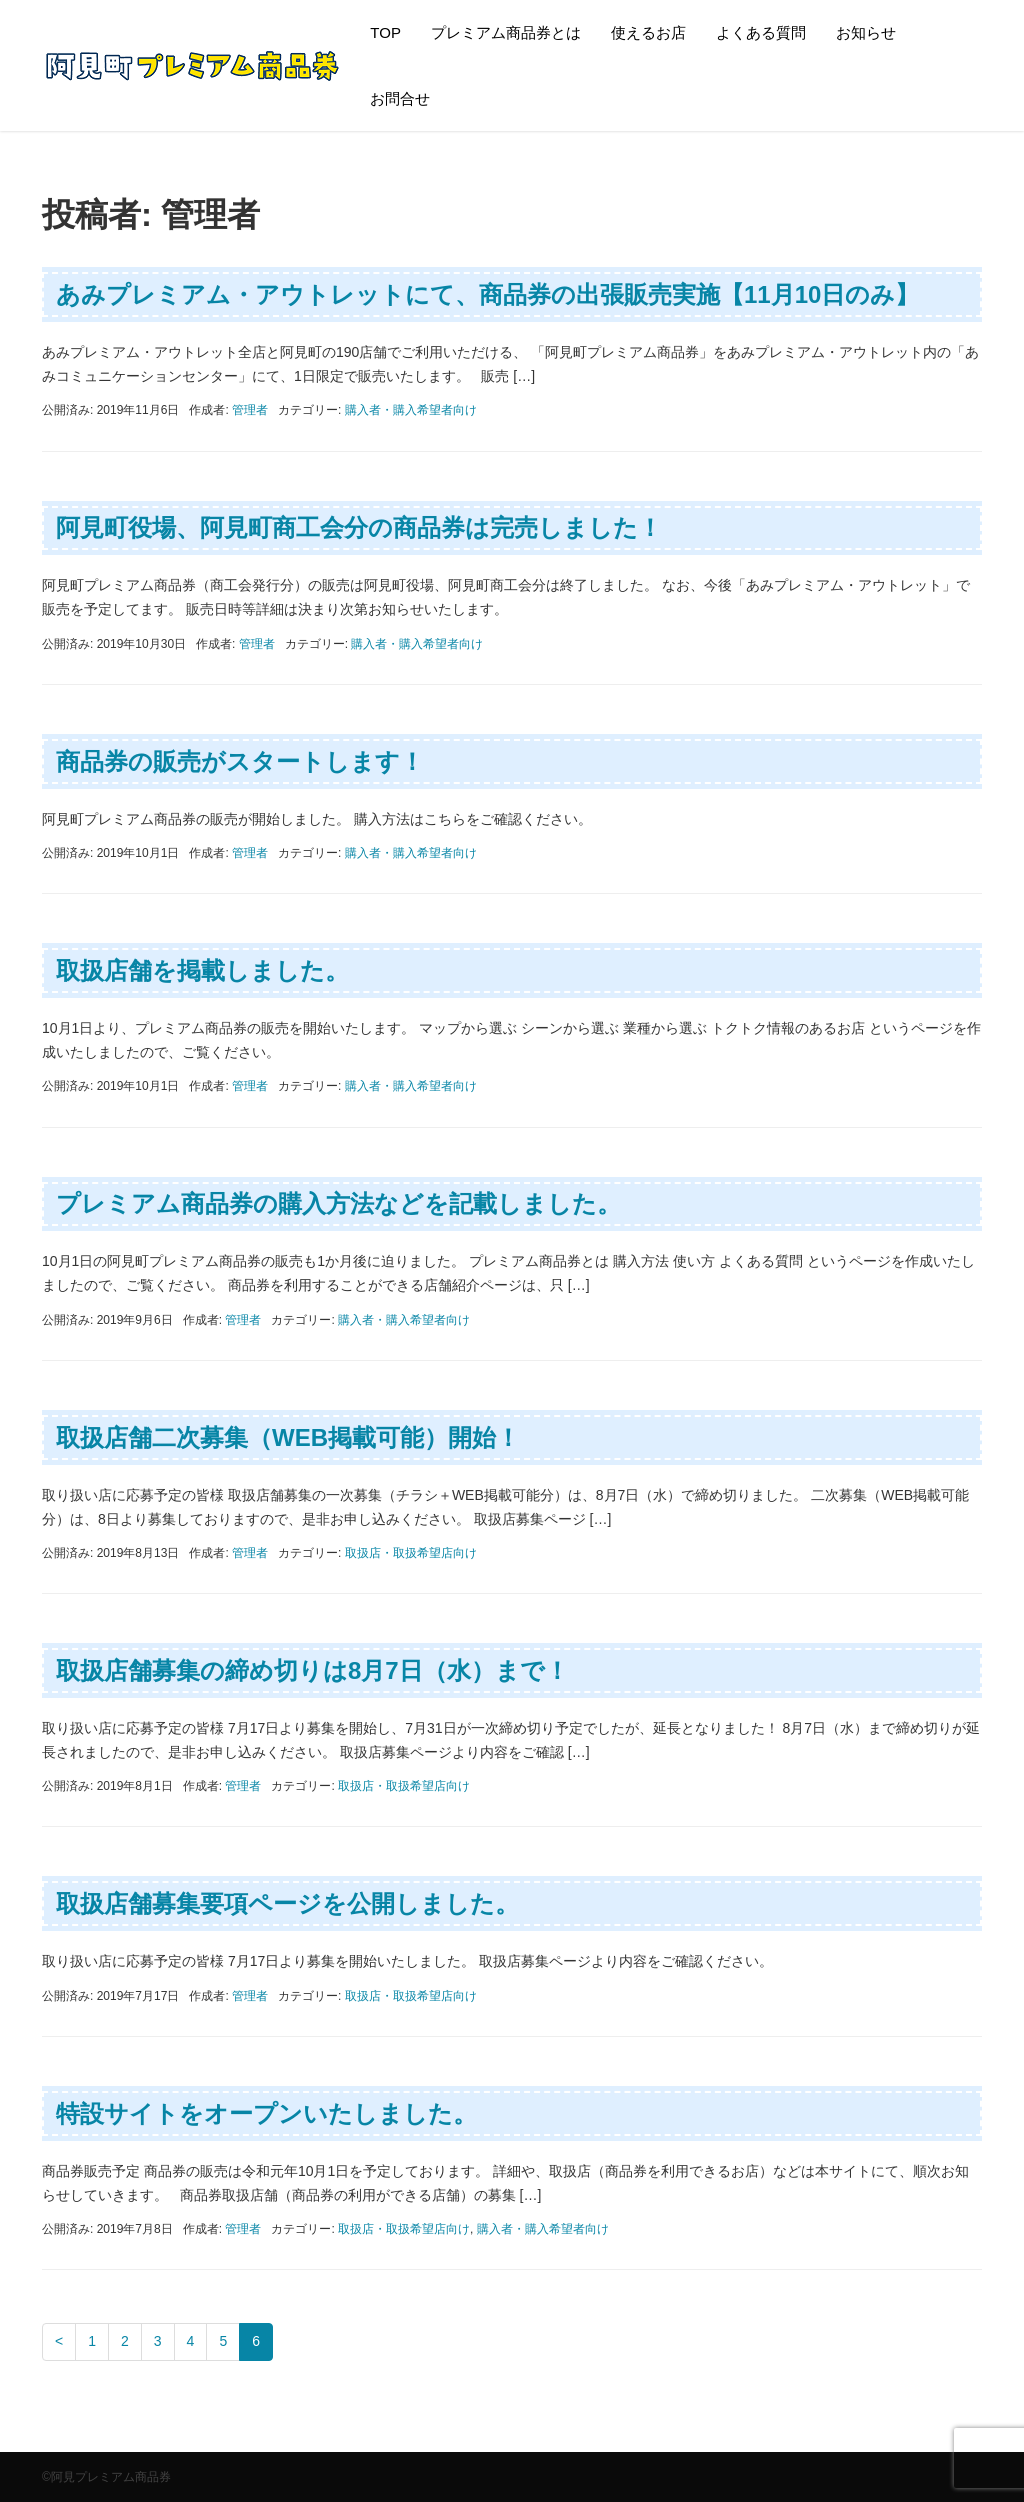 The image size is (1024, 2502). I want to click on よくある質問, so click(761, 32).